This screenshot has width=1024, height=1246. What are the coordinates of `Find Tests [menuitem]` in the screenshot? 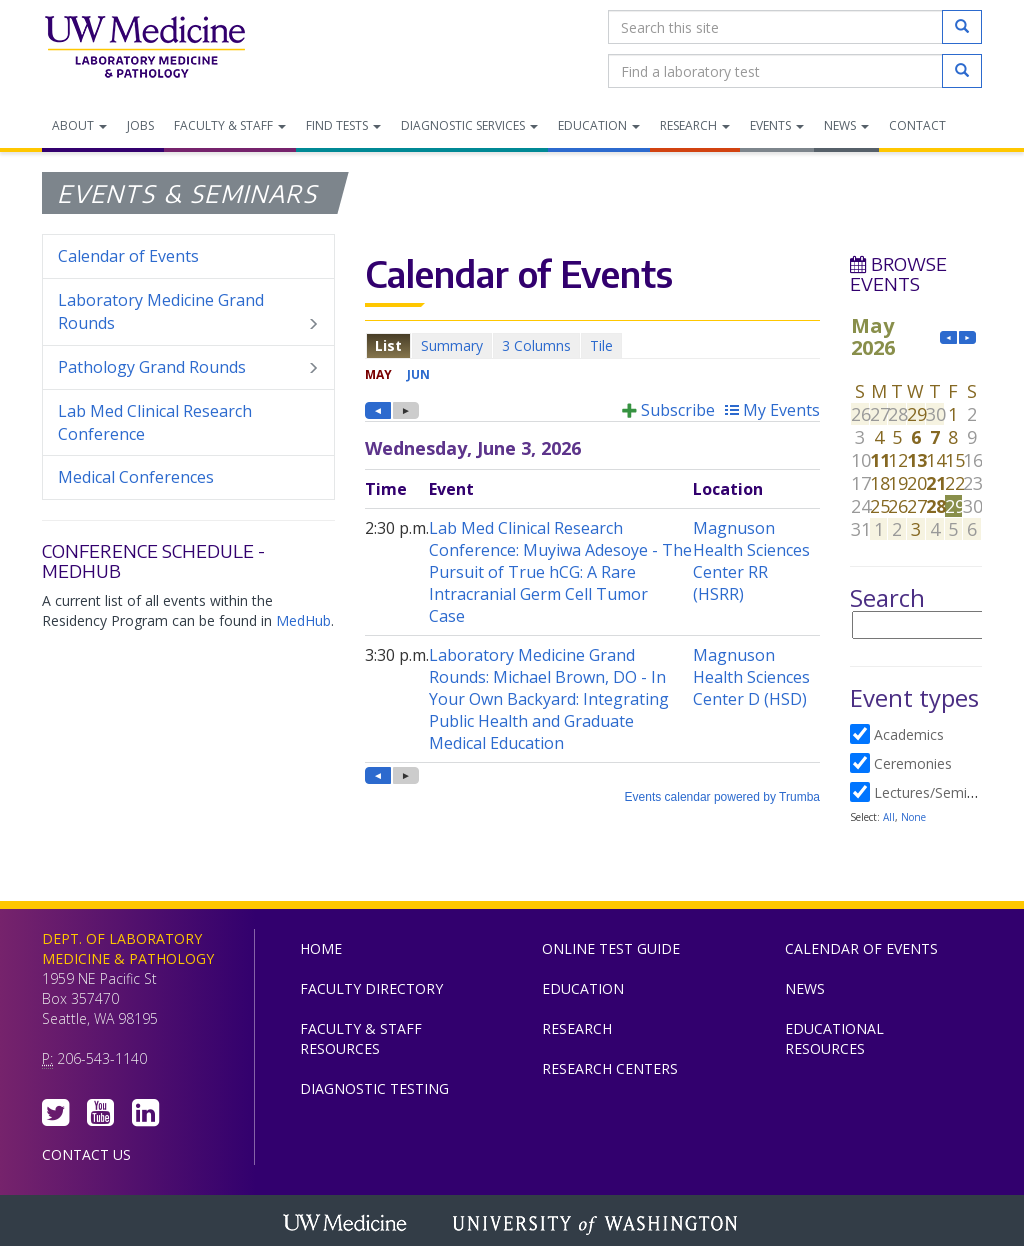 It's located at (343, 125).